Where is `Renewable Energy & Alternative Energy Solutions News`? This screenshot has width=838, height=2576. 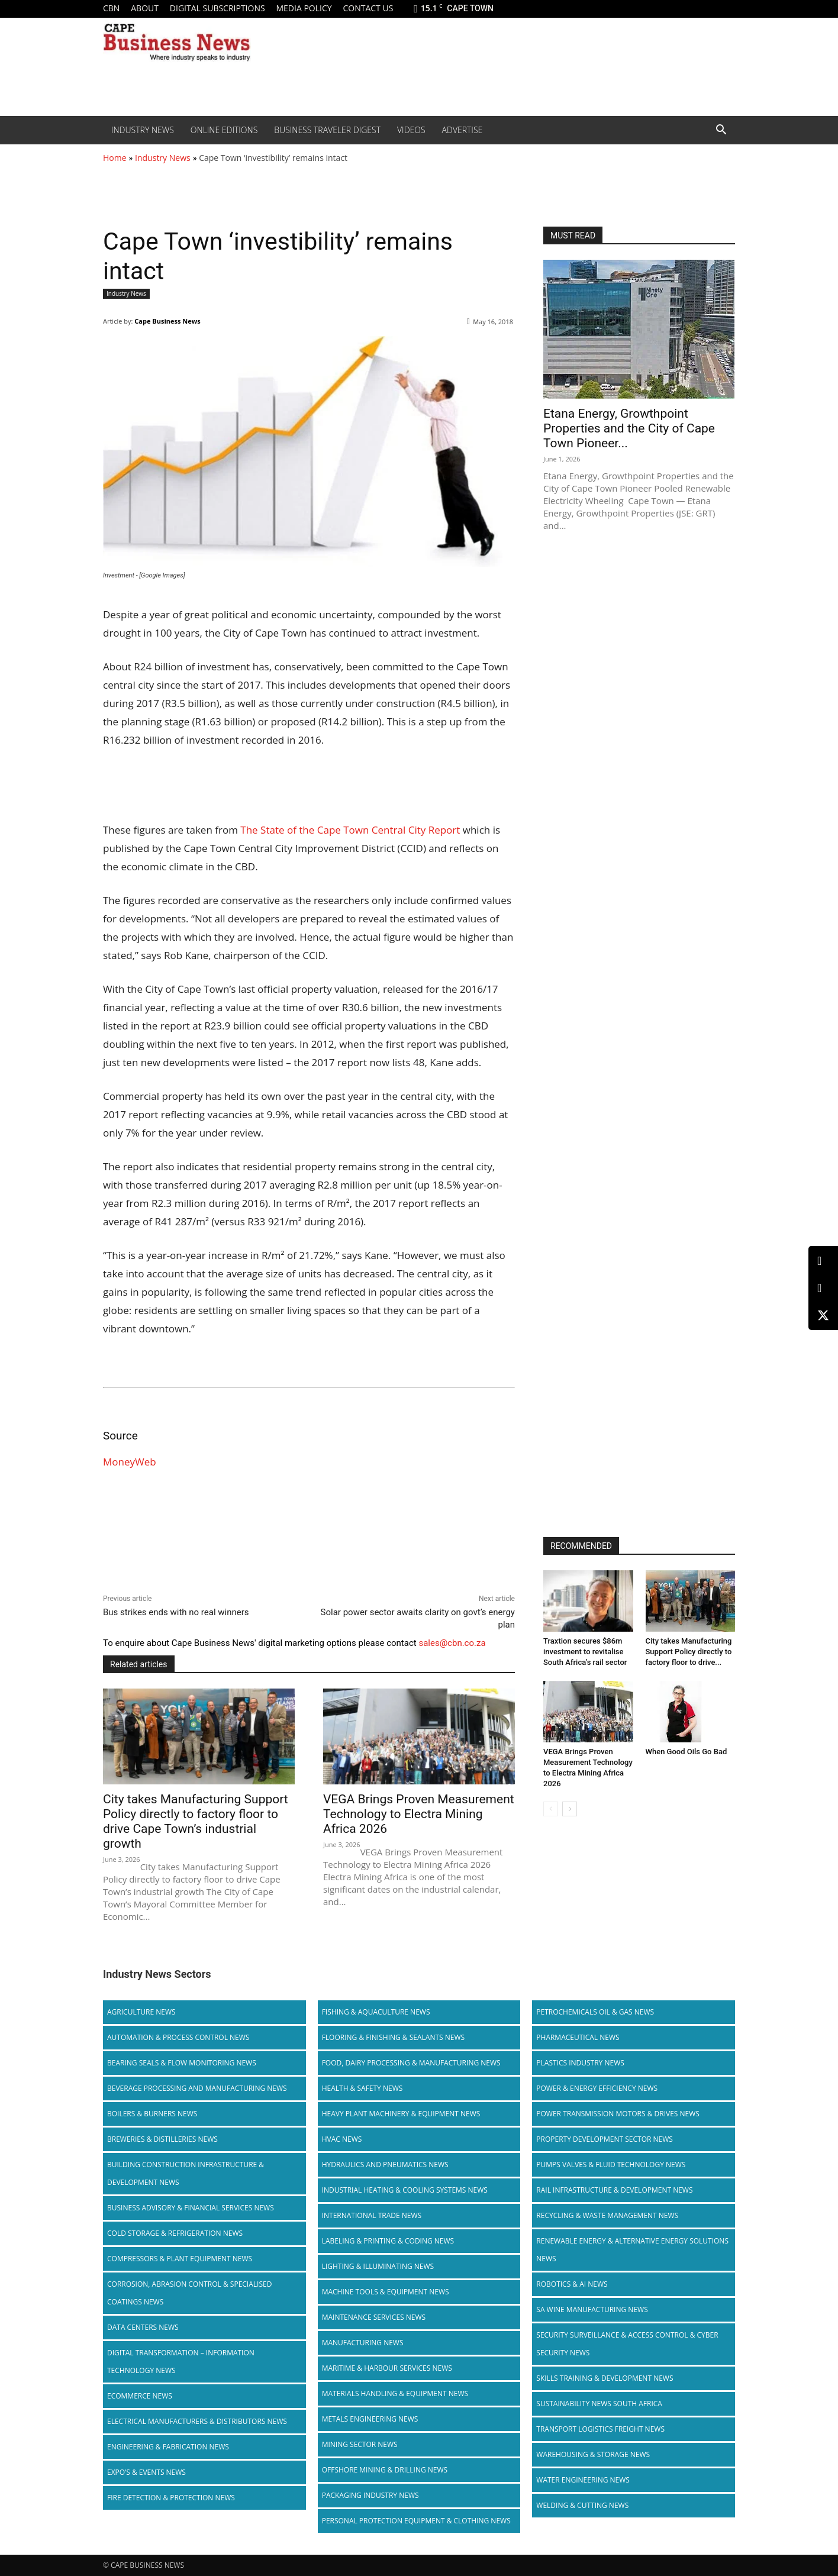
Renewable Energy & Alternative Energy Solutions News is located at coordinates (632, 2250).